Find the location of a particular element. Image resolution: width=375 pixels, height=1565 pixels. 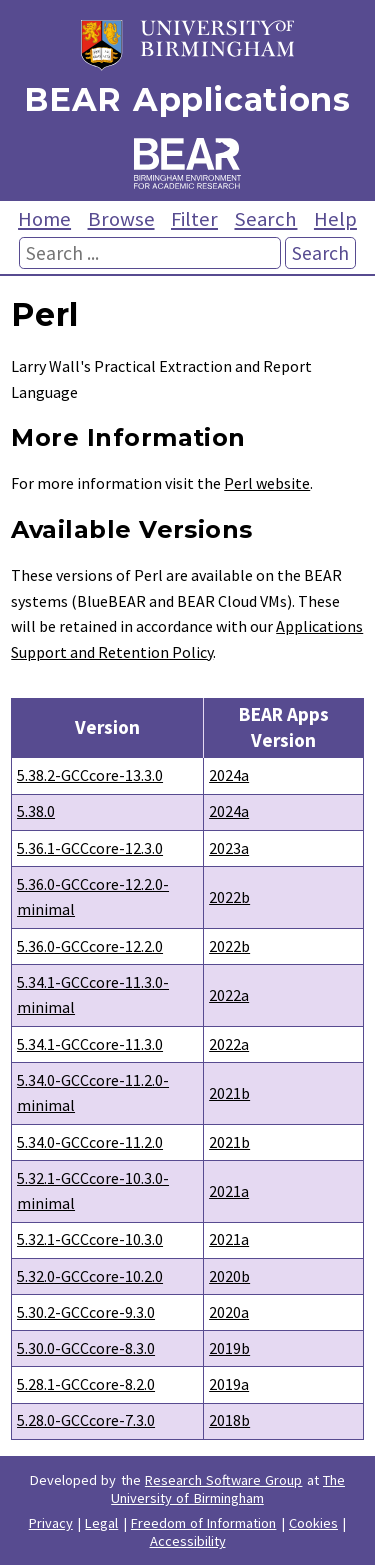

5.34.1-GCCcore-11.3.0 is located at coordinates (90, 1044).